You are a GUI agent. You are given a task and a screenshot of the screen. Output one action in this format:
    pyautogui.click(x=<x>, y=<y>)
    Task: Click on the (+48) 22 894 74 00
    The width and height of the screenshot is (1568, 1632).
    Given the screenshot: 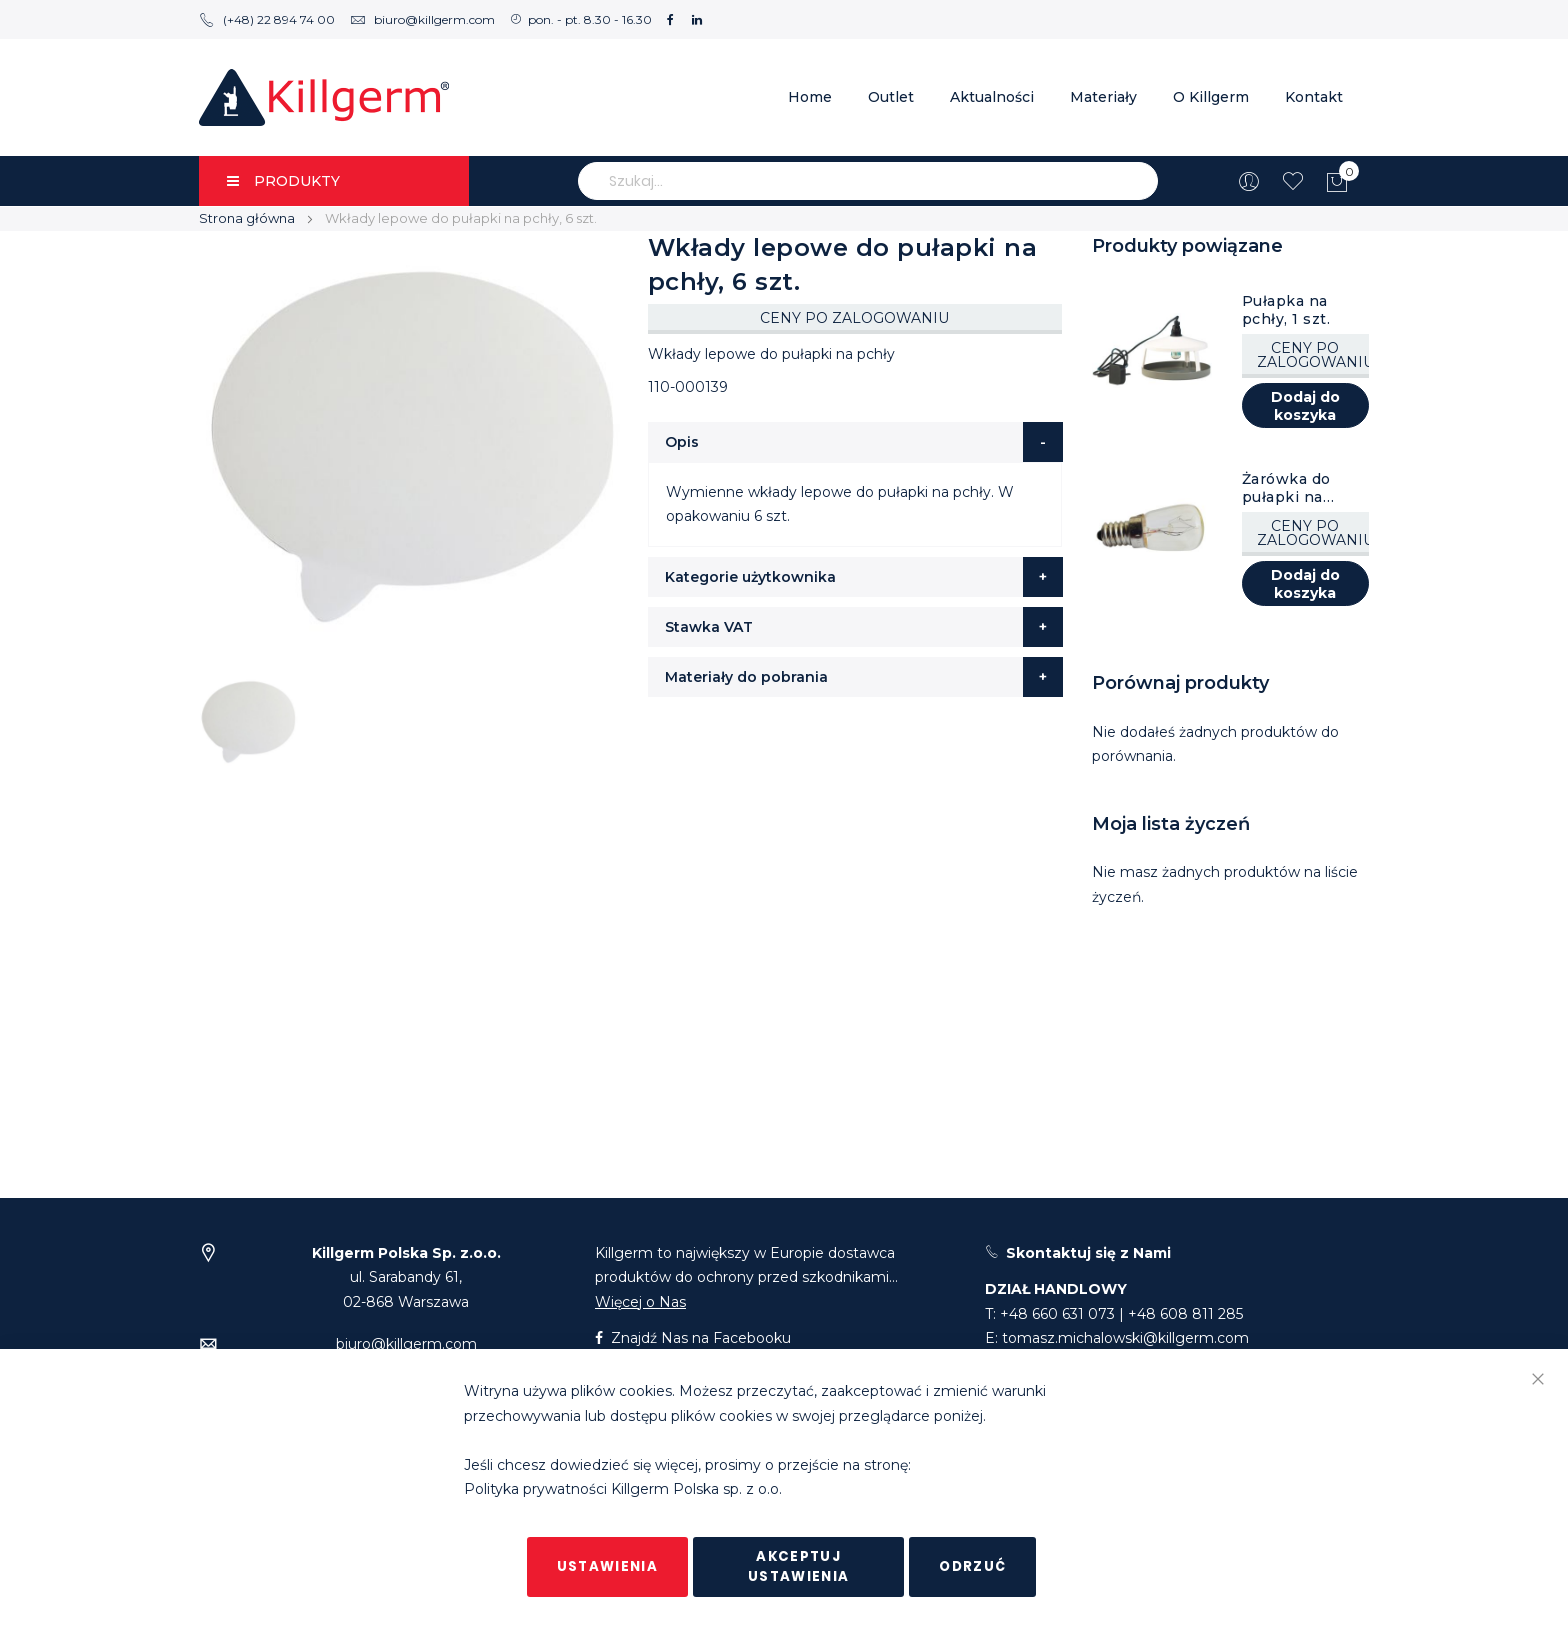 What is the action you would take?
    pyautogui.click(x=267, y=19)
    